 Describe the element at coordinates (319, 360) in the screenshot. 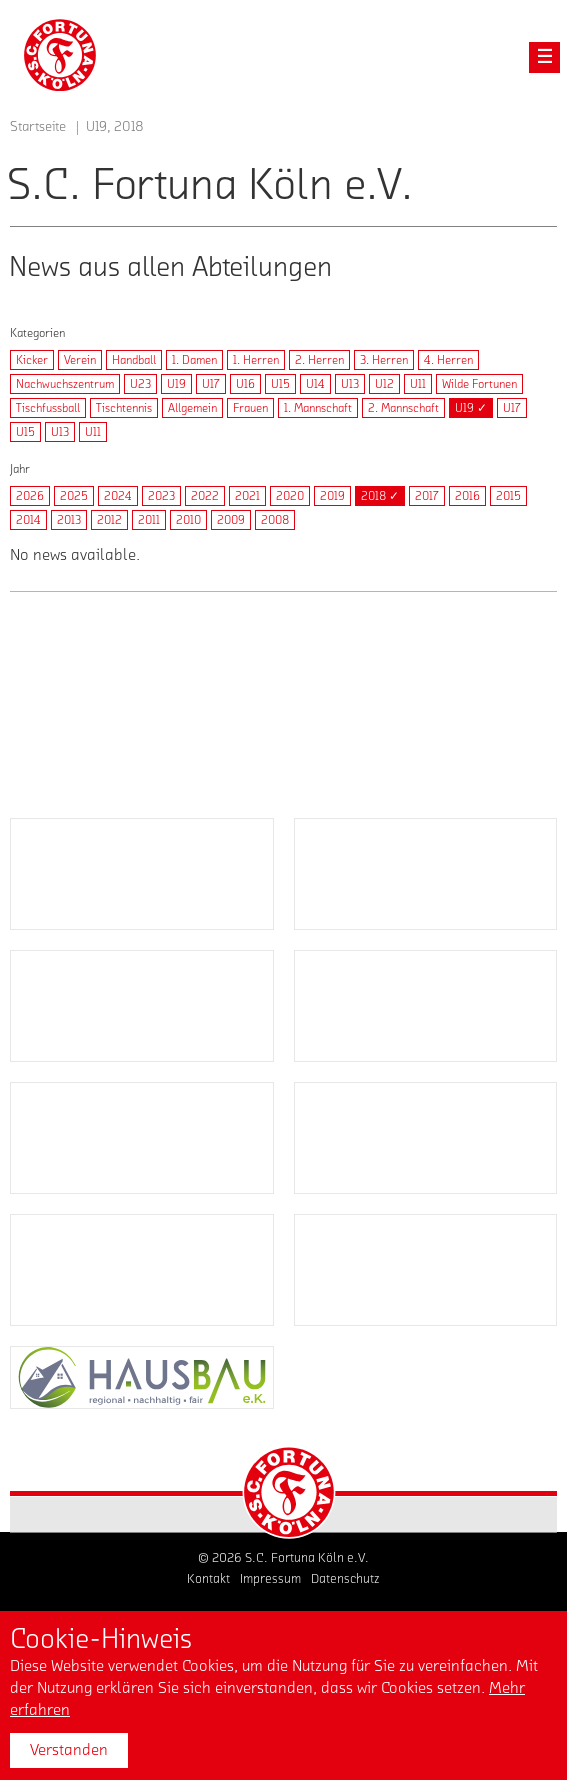

I see `2. Herren` at that location.